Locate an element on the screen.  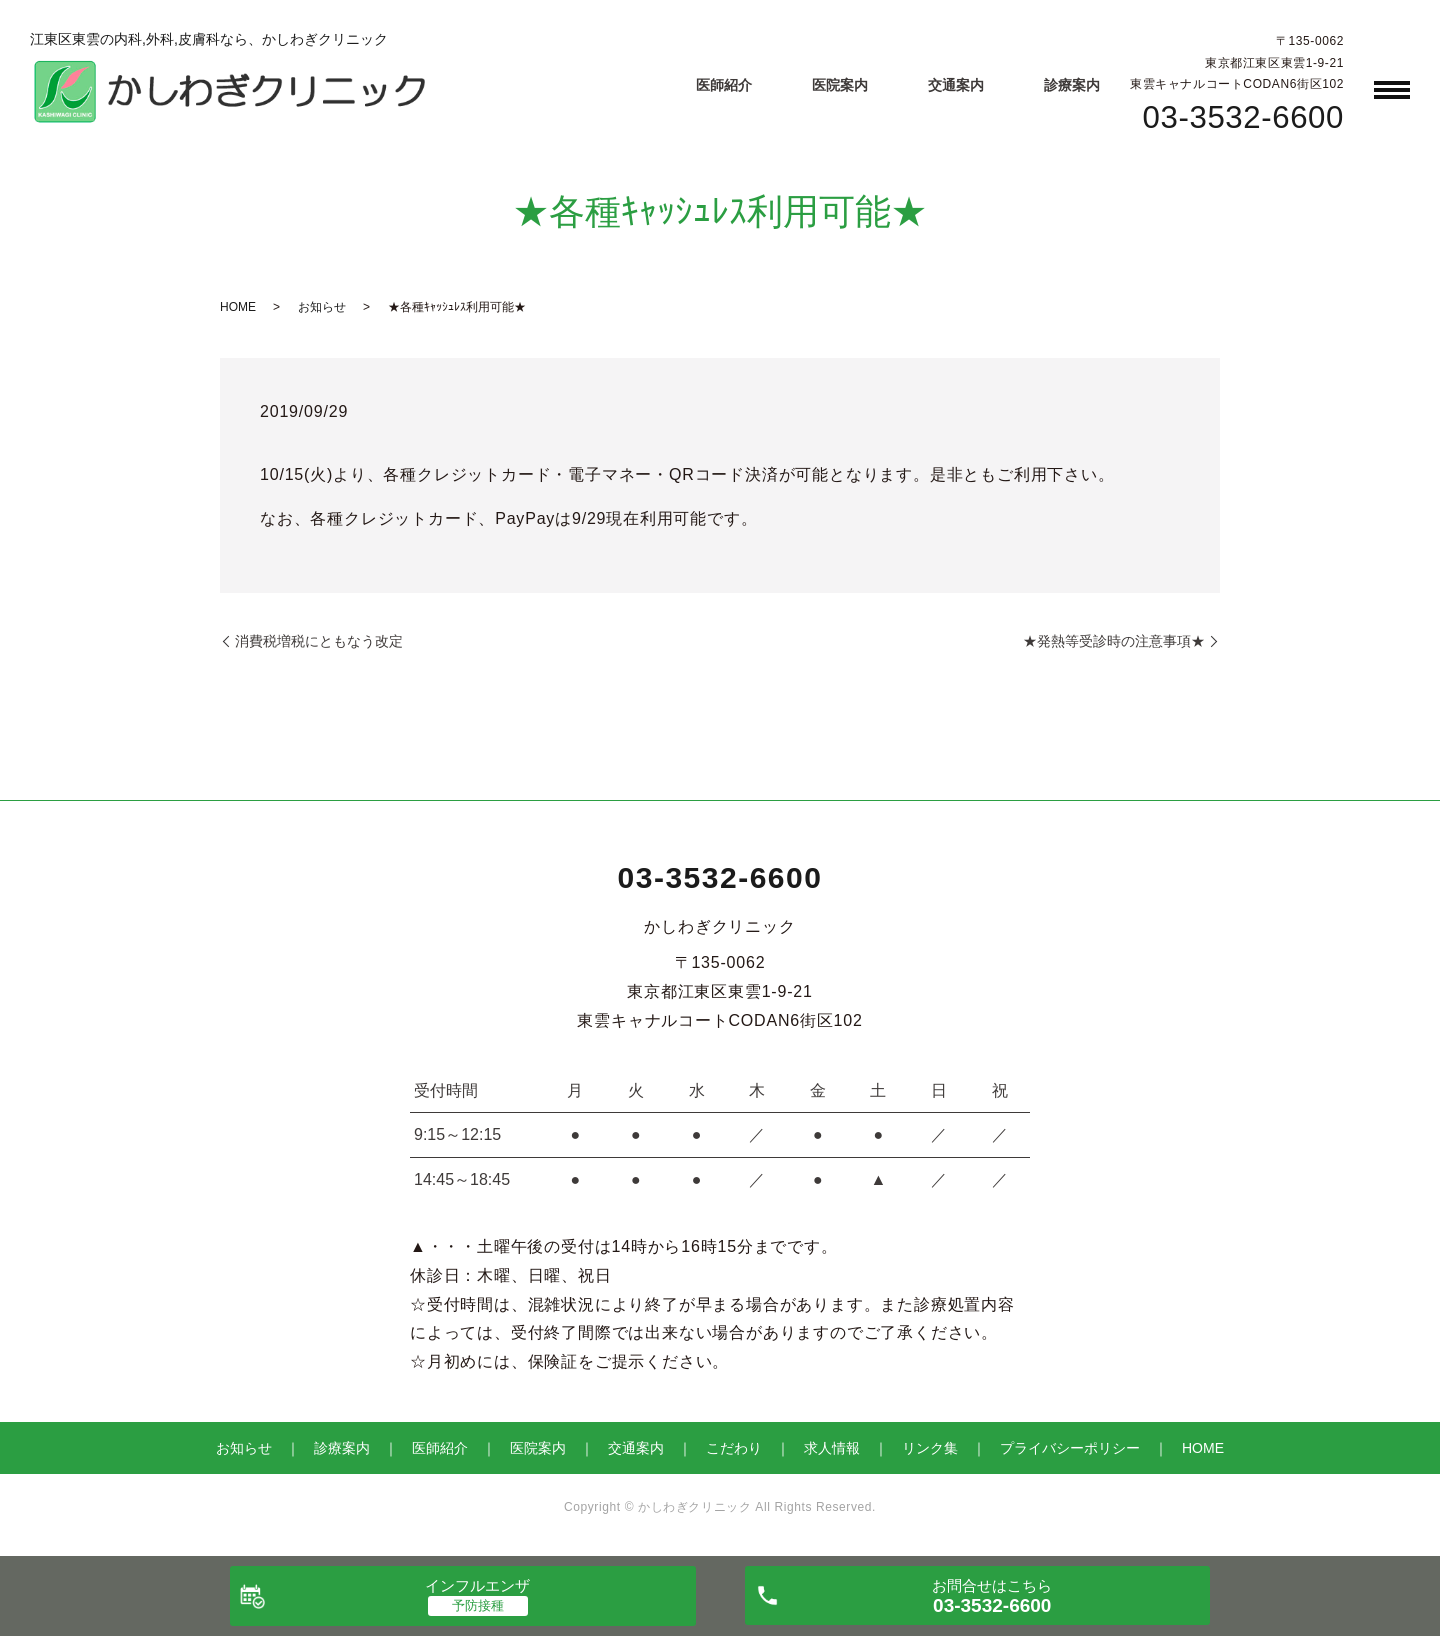
医院案内 is located at coordinates (840, 85).